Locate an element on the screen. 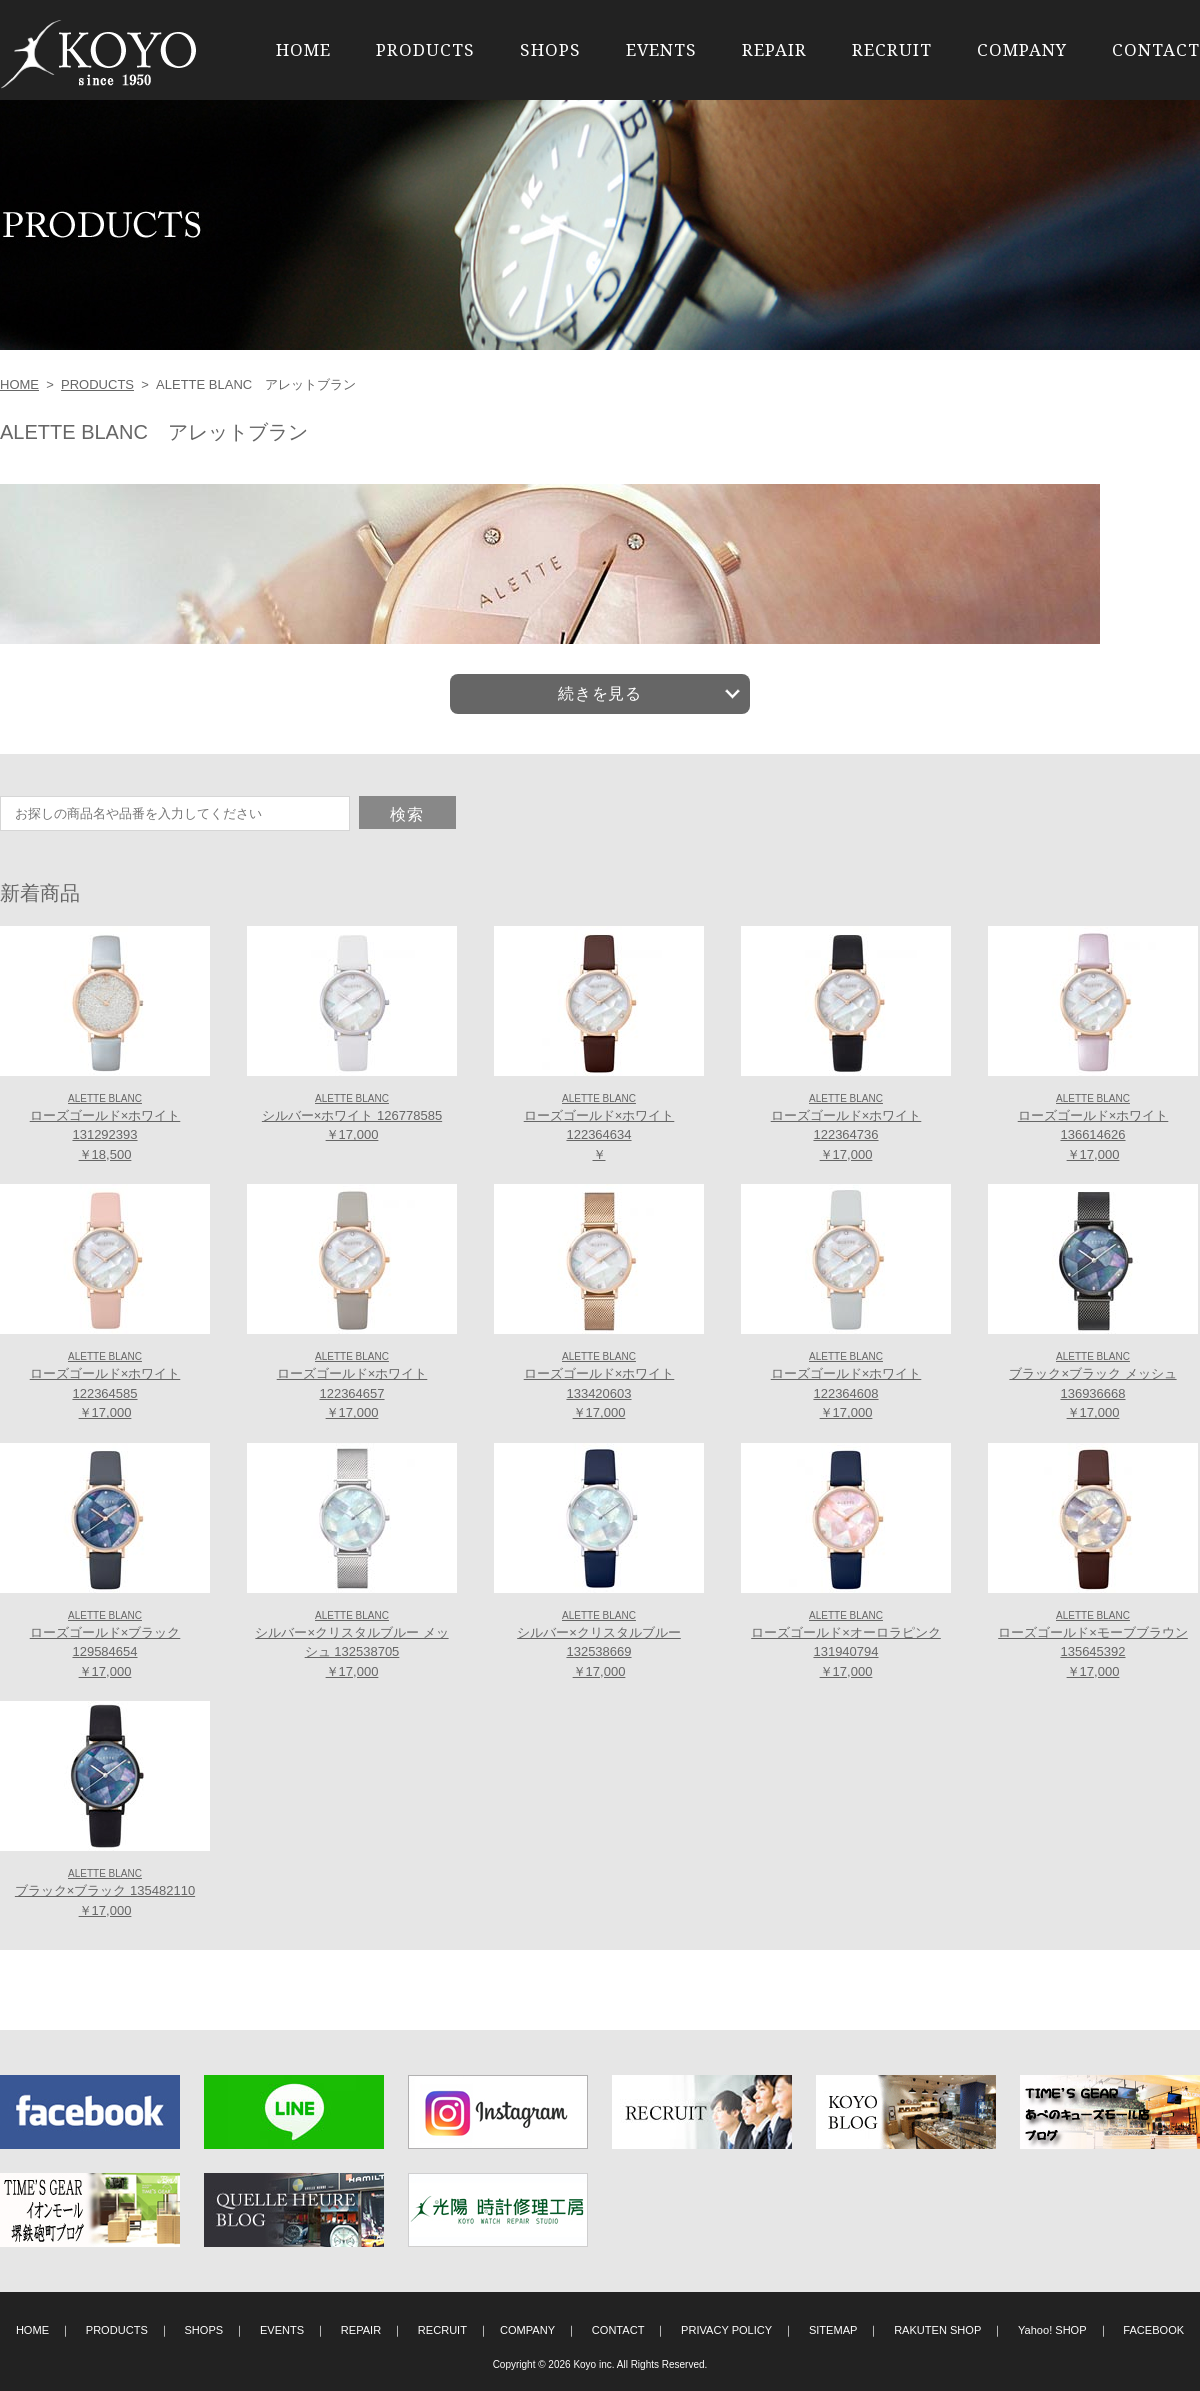 This screenshot has width=1200, height=2391. SHOPS is located at coordinates (550, 49).